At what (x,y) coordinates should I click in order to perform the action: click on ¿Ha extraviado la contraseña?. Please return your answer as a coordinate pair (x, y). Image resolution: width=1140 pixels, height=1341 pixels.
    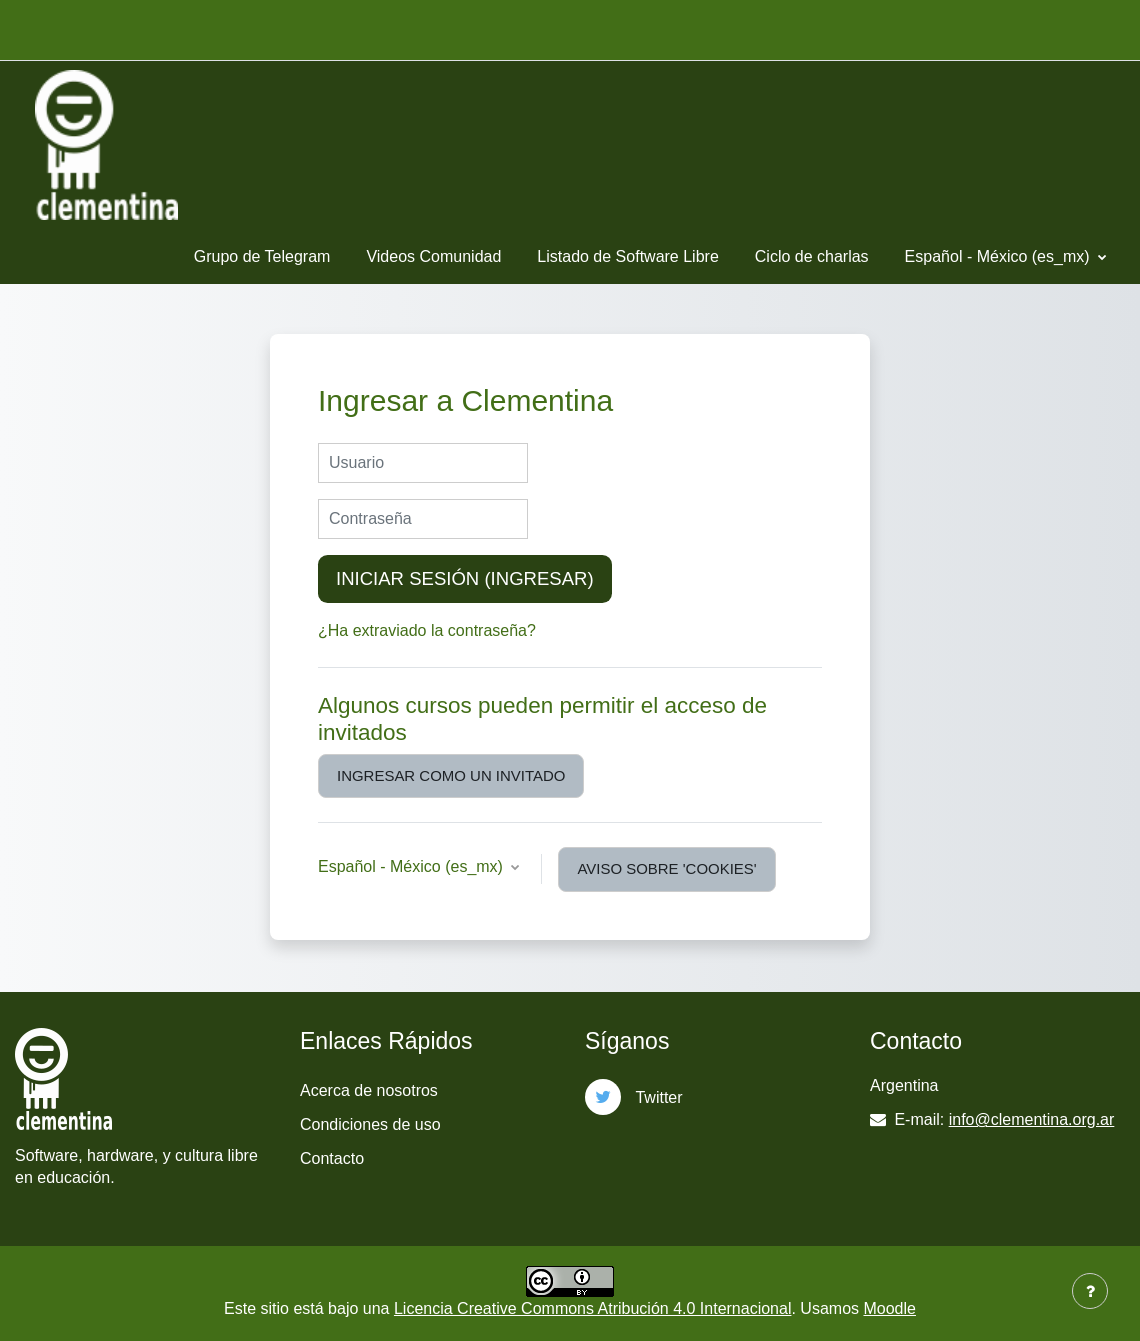
    Looking at the image, I should click on (427, 630).